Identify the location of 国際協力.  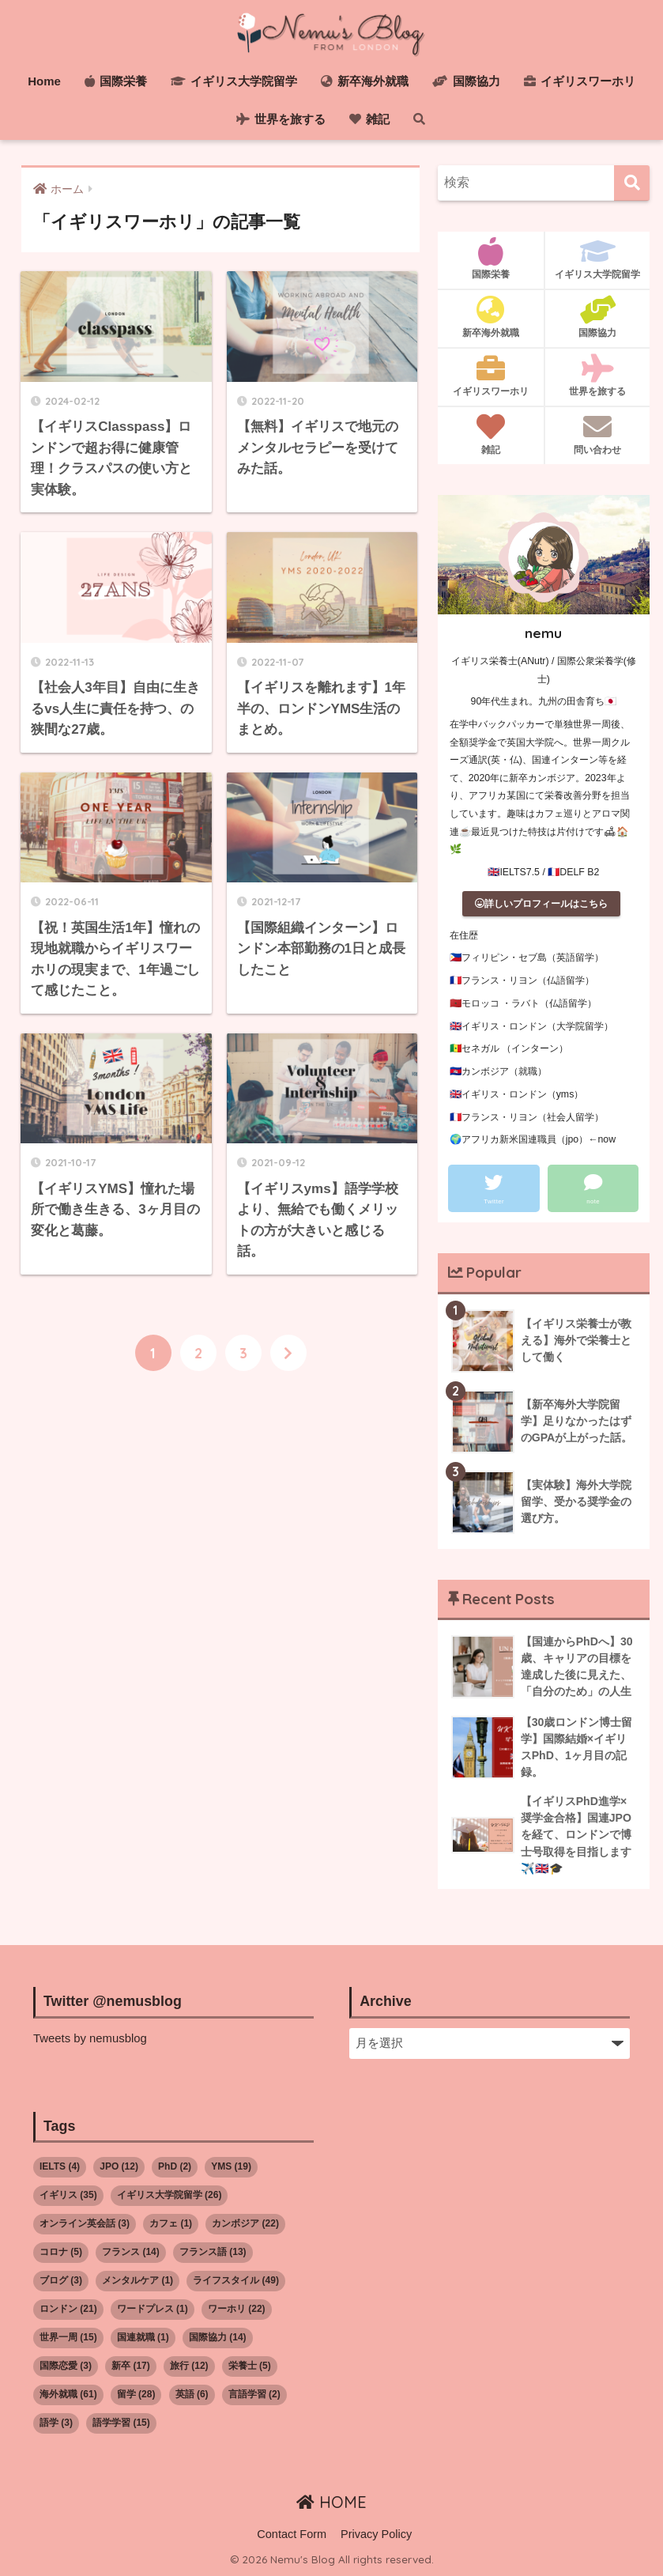
(465, 81).